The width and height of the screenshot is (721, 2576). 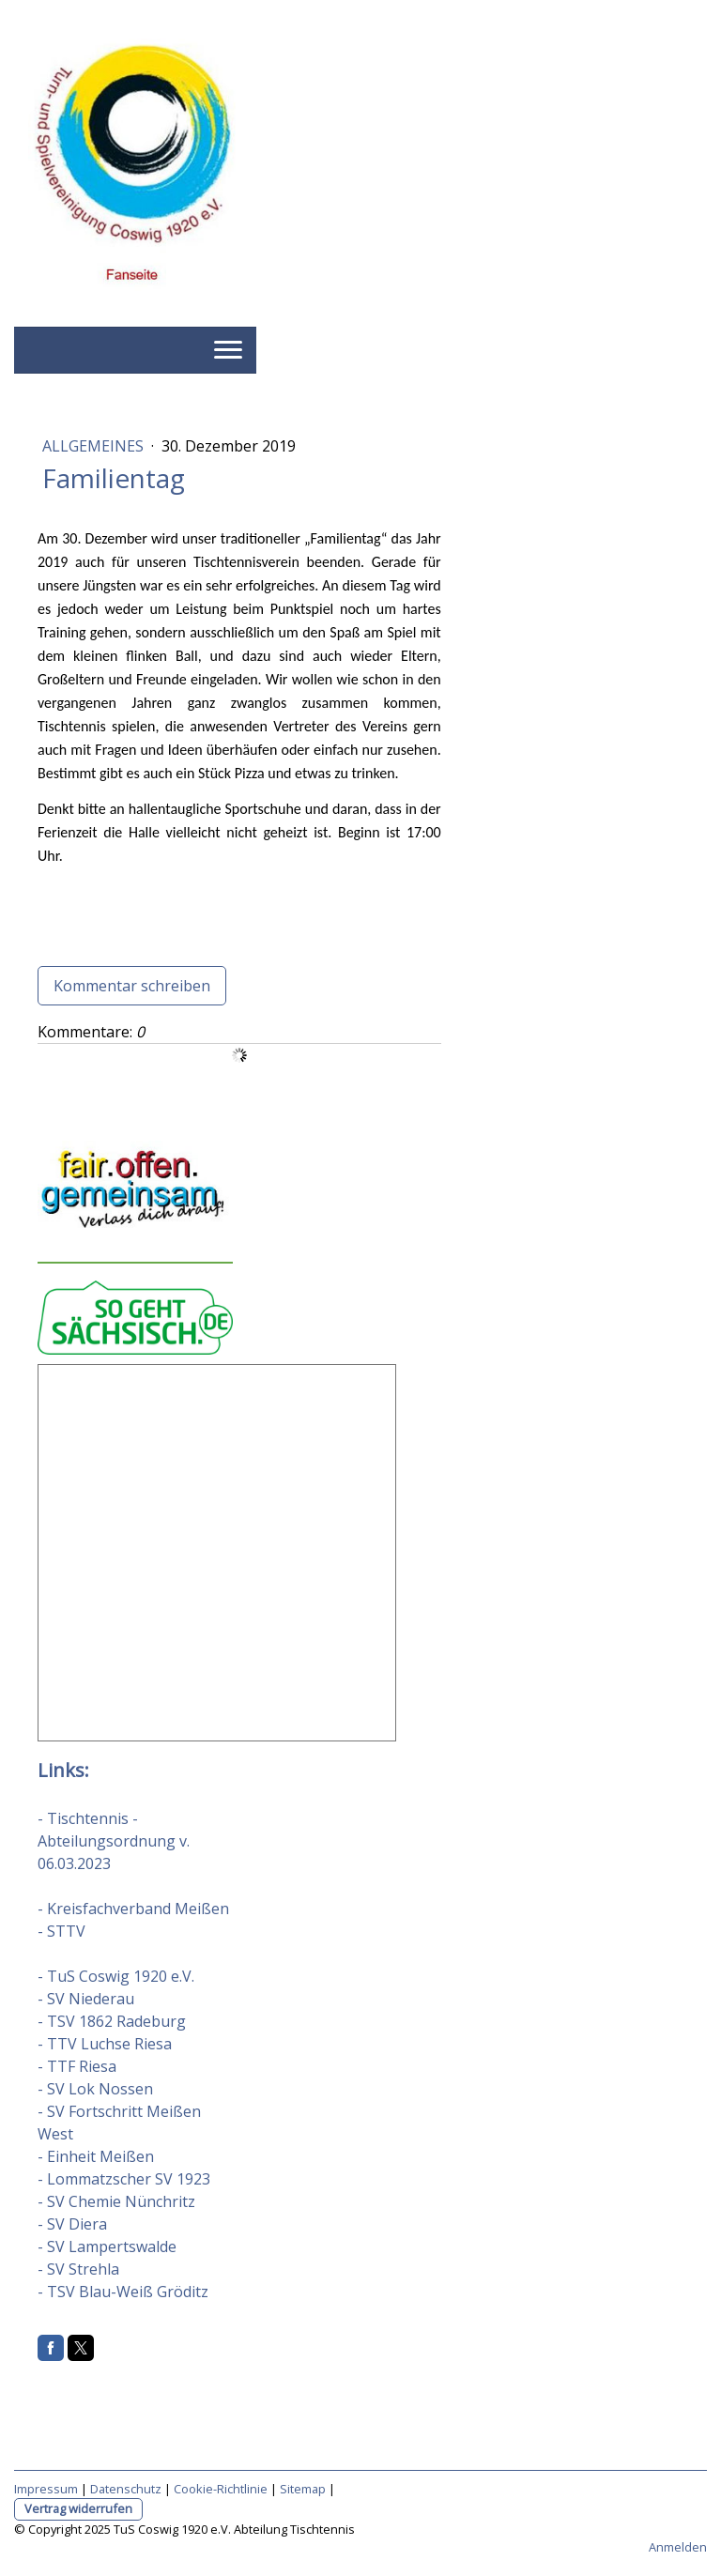 I want to click on - STTV, so click(x=61, y=1931).